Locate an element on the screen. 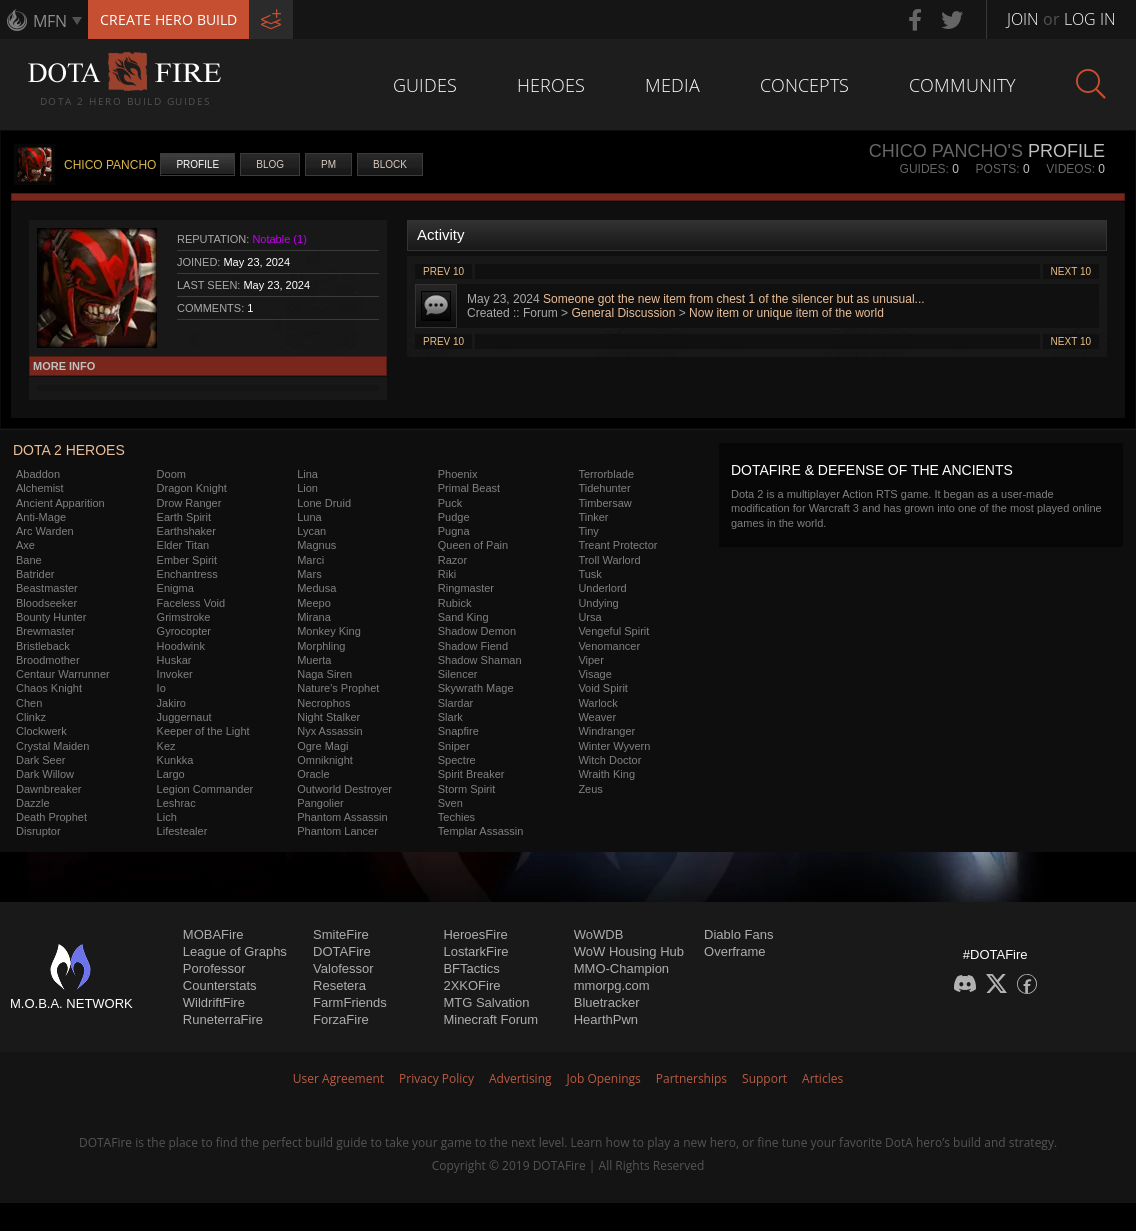 The image size is (1136, 1231). MOBAFire is located at coordinates (213, 934).